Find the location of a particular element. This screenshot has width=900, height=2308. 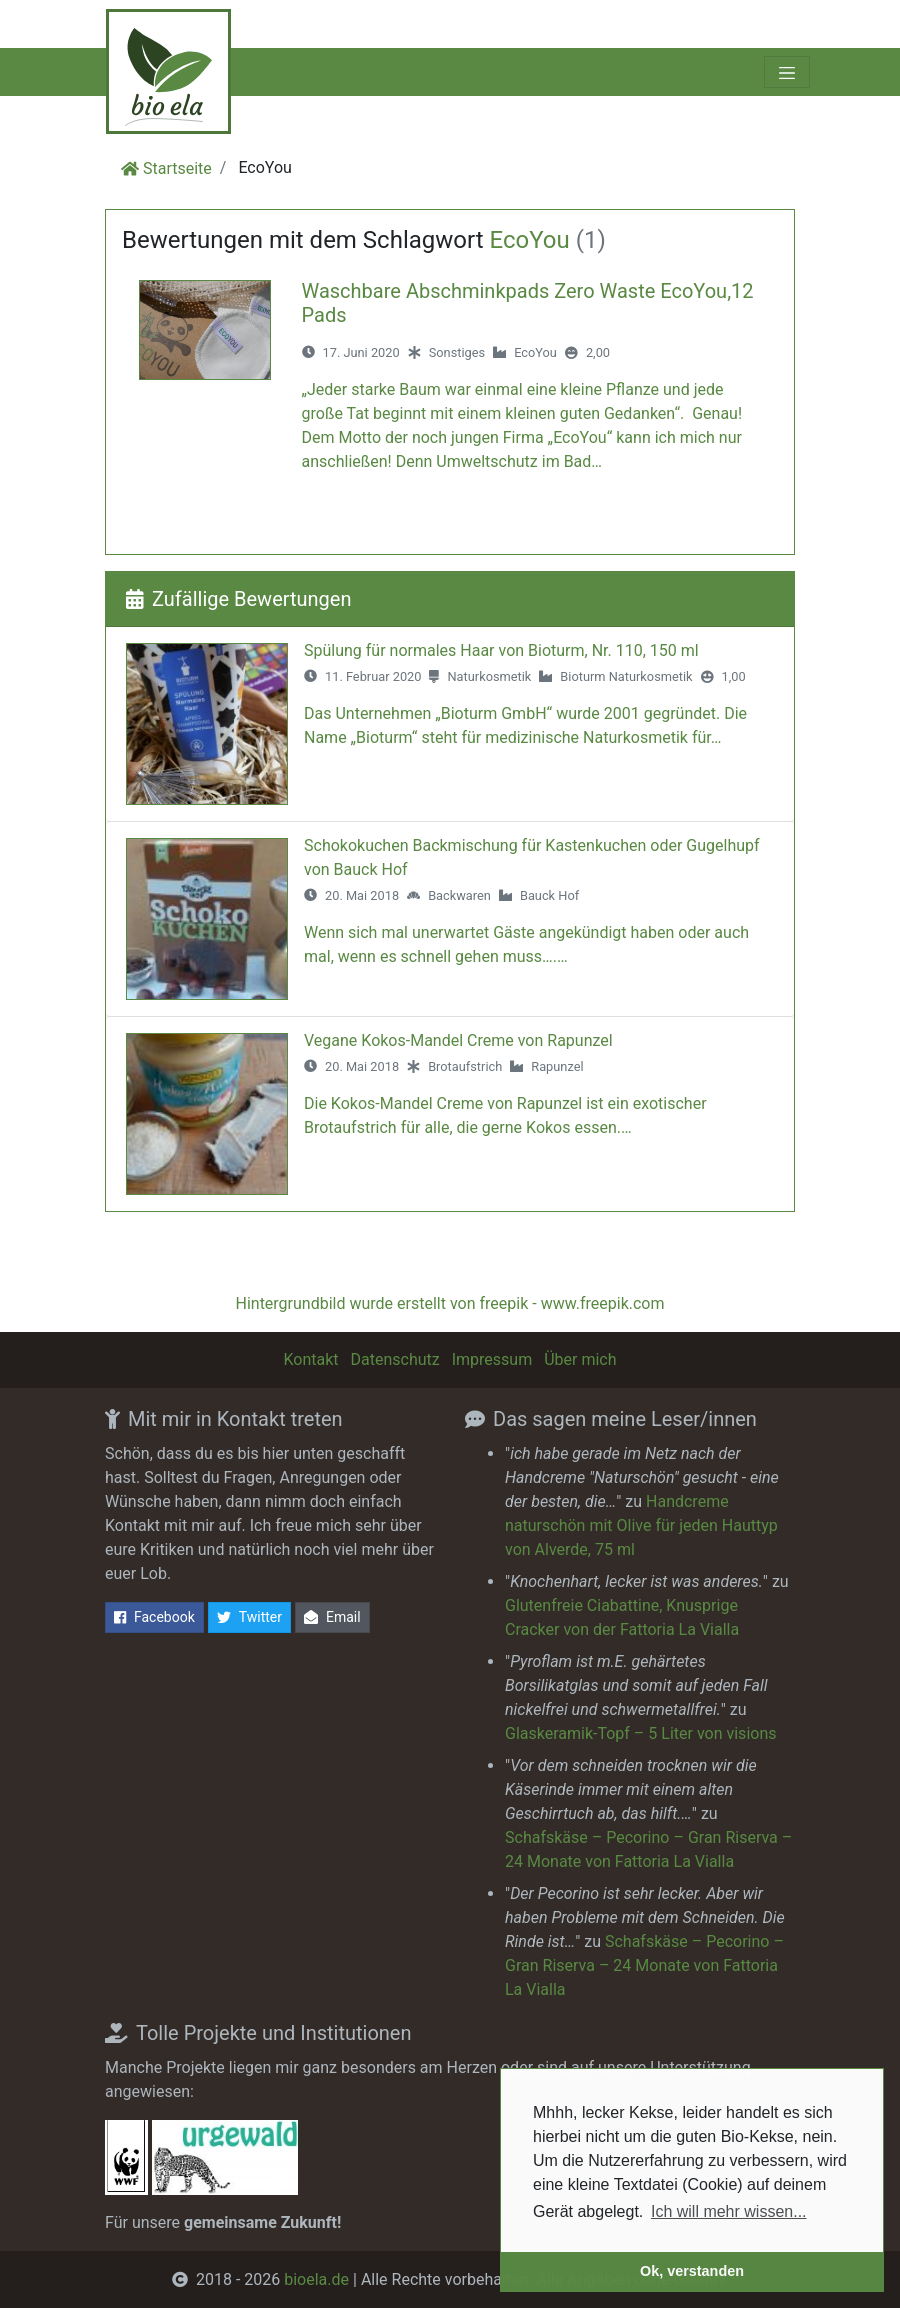

Glaskeramik-Topf – 5 Liter von visions is located at coordinates (640, 1733).